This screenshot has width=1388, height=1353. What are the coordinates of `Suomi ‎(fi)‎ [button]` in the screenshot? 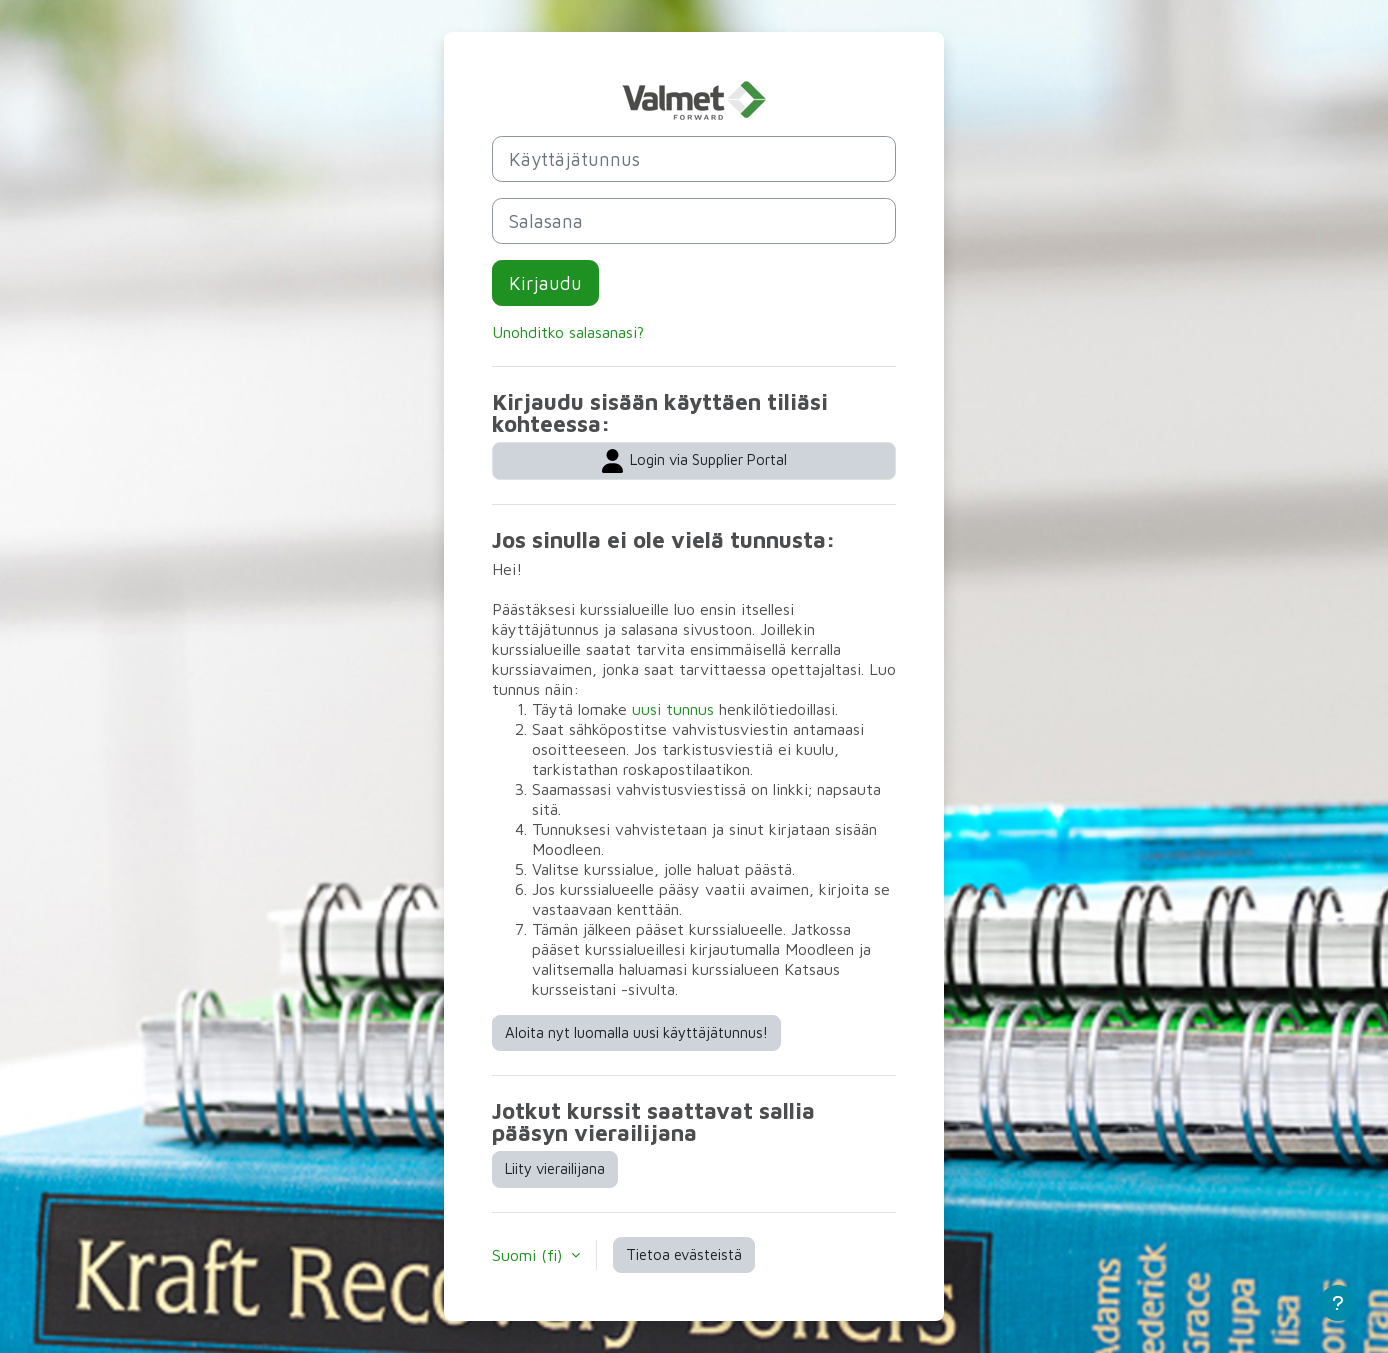 It's located at (529, 1255).